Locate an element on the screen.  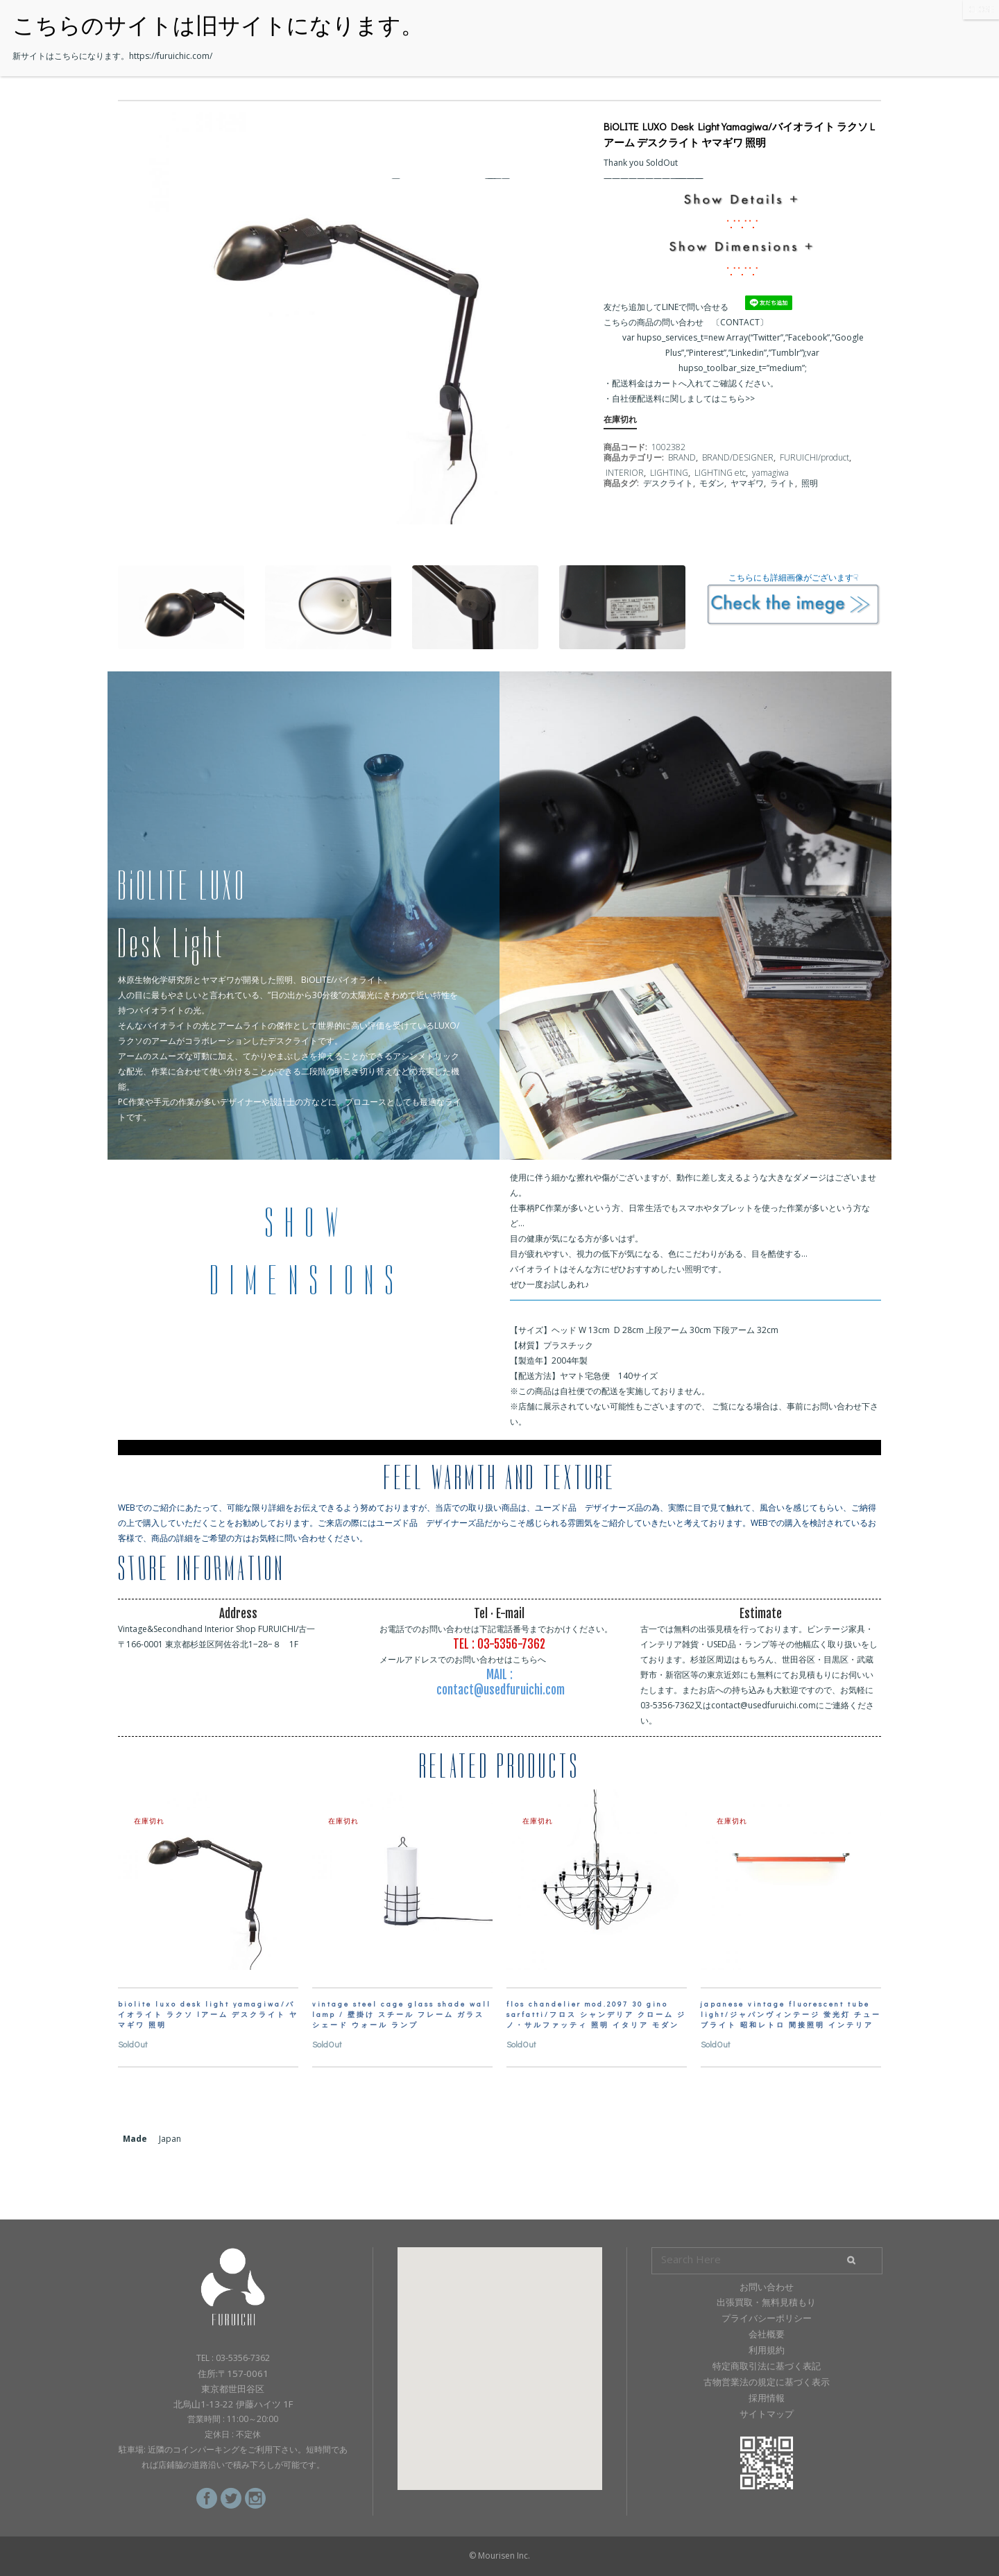
採用情報 is located at coordinates (767, 2398).